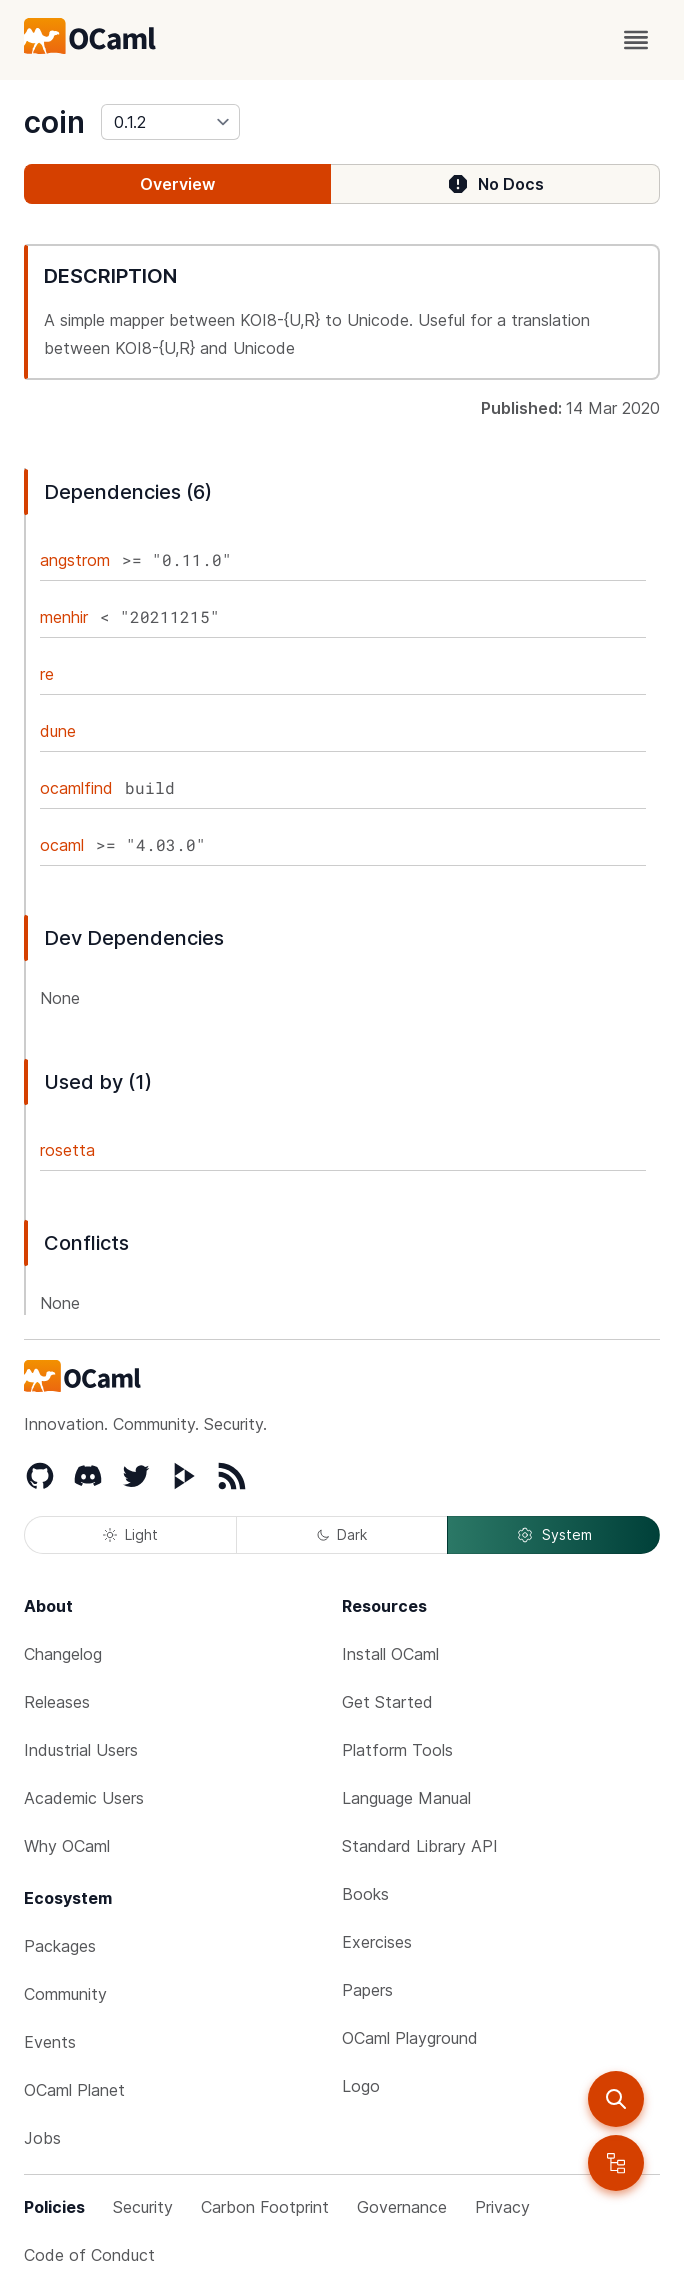  What do you see at coordinates (365, 1894) in the screenshot?
I see `Books` at bounding box center [365, 1894].